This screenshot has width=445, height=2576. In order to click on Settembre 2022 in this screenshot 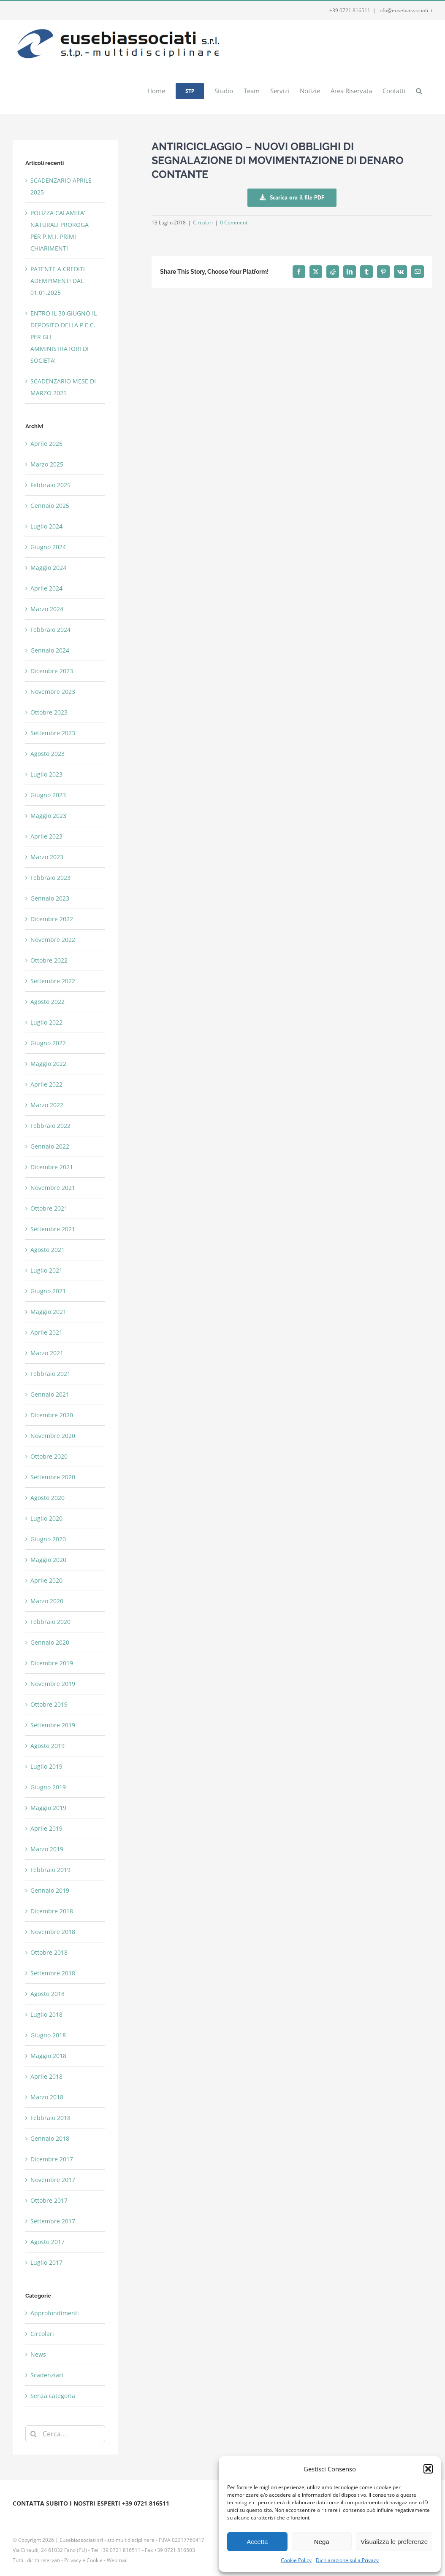, I will do `click(52, 981)`.